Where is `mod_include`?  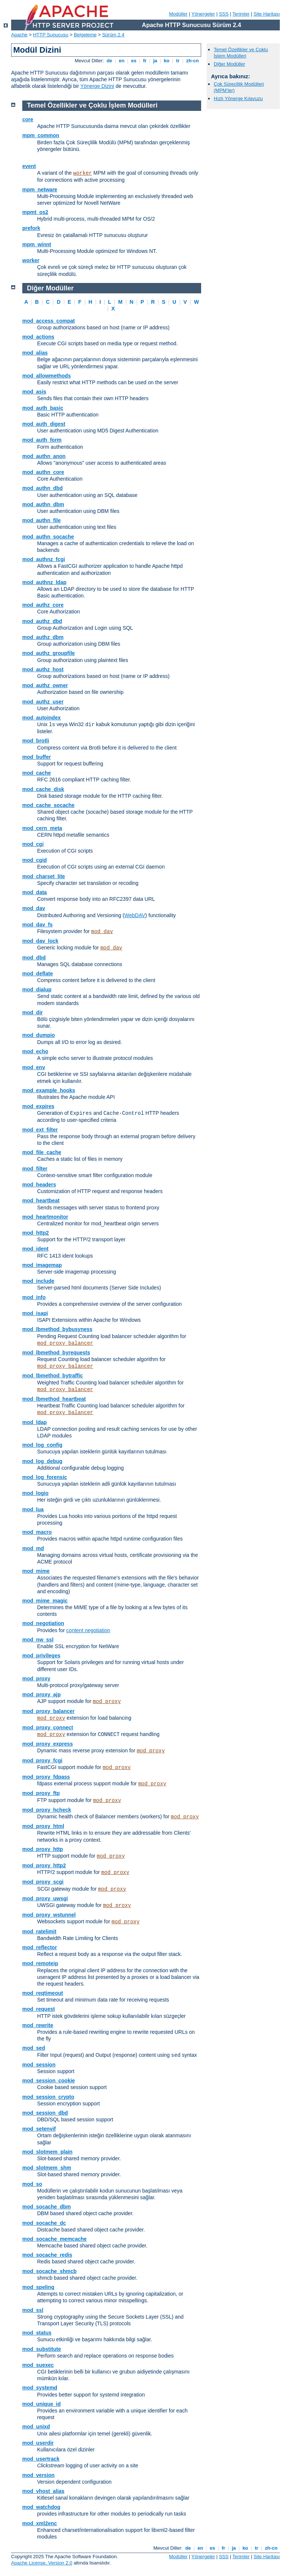 mod_include is located at coordinates (38, 1281).